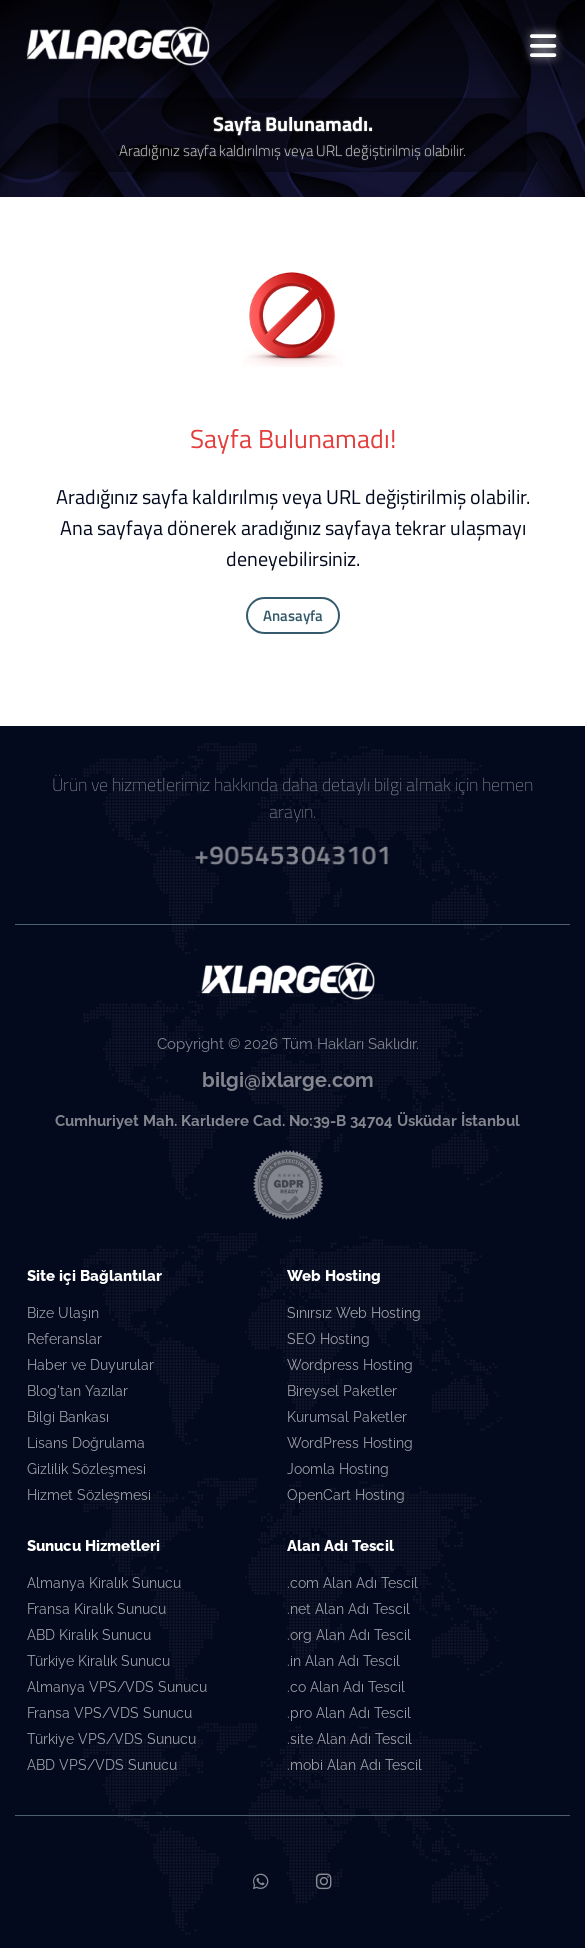  What do you see at coordinates (352, 1585) in the screenshot?
I see `.com Alan Adı Tescil` at bounding box center [352, 1585].